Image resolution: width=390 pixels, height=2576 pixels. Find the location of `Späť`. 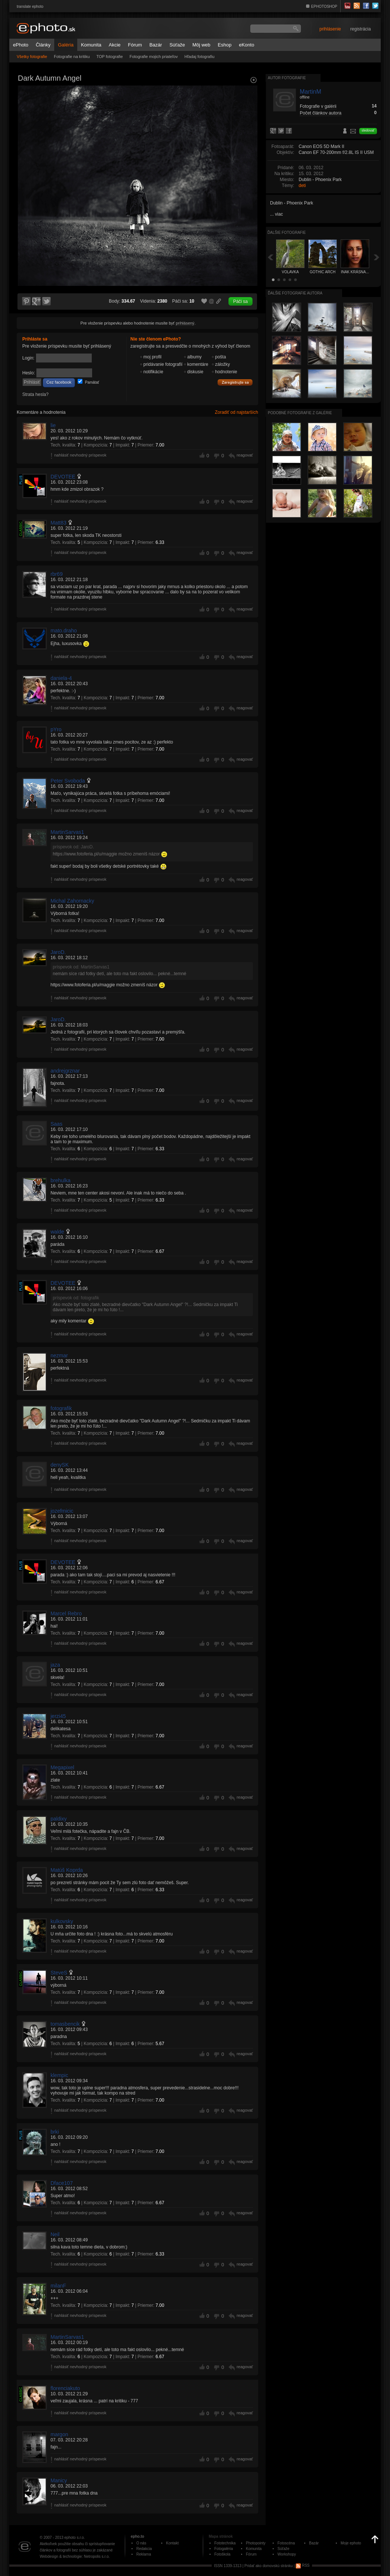

Späť is located at coordinates (270, 257).